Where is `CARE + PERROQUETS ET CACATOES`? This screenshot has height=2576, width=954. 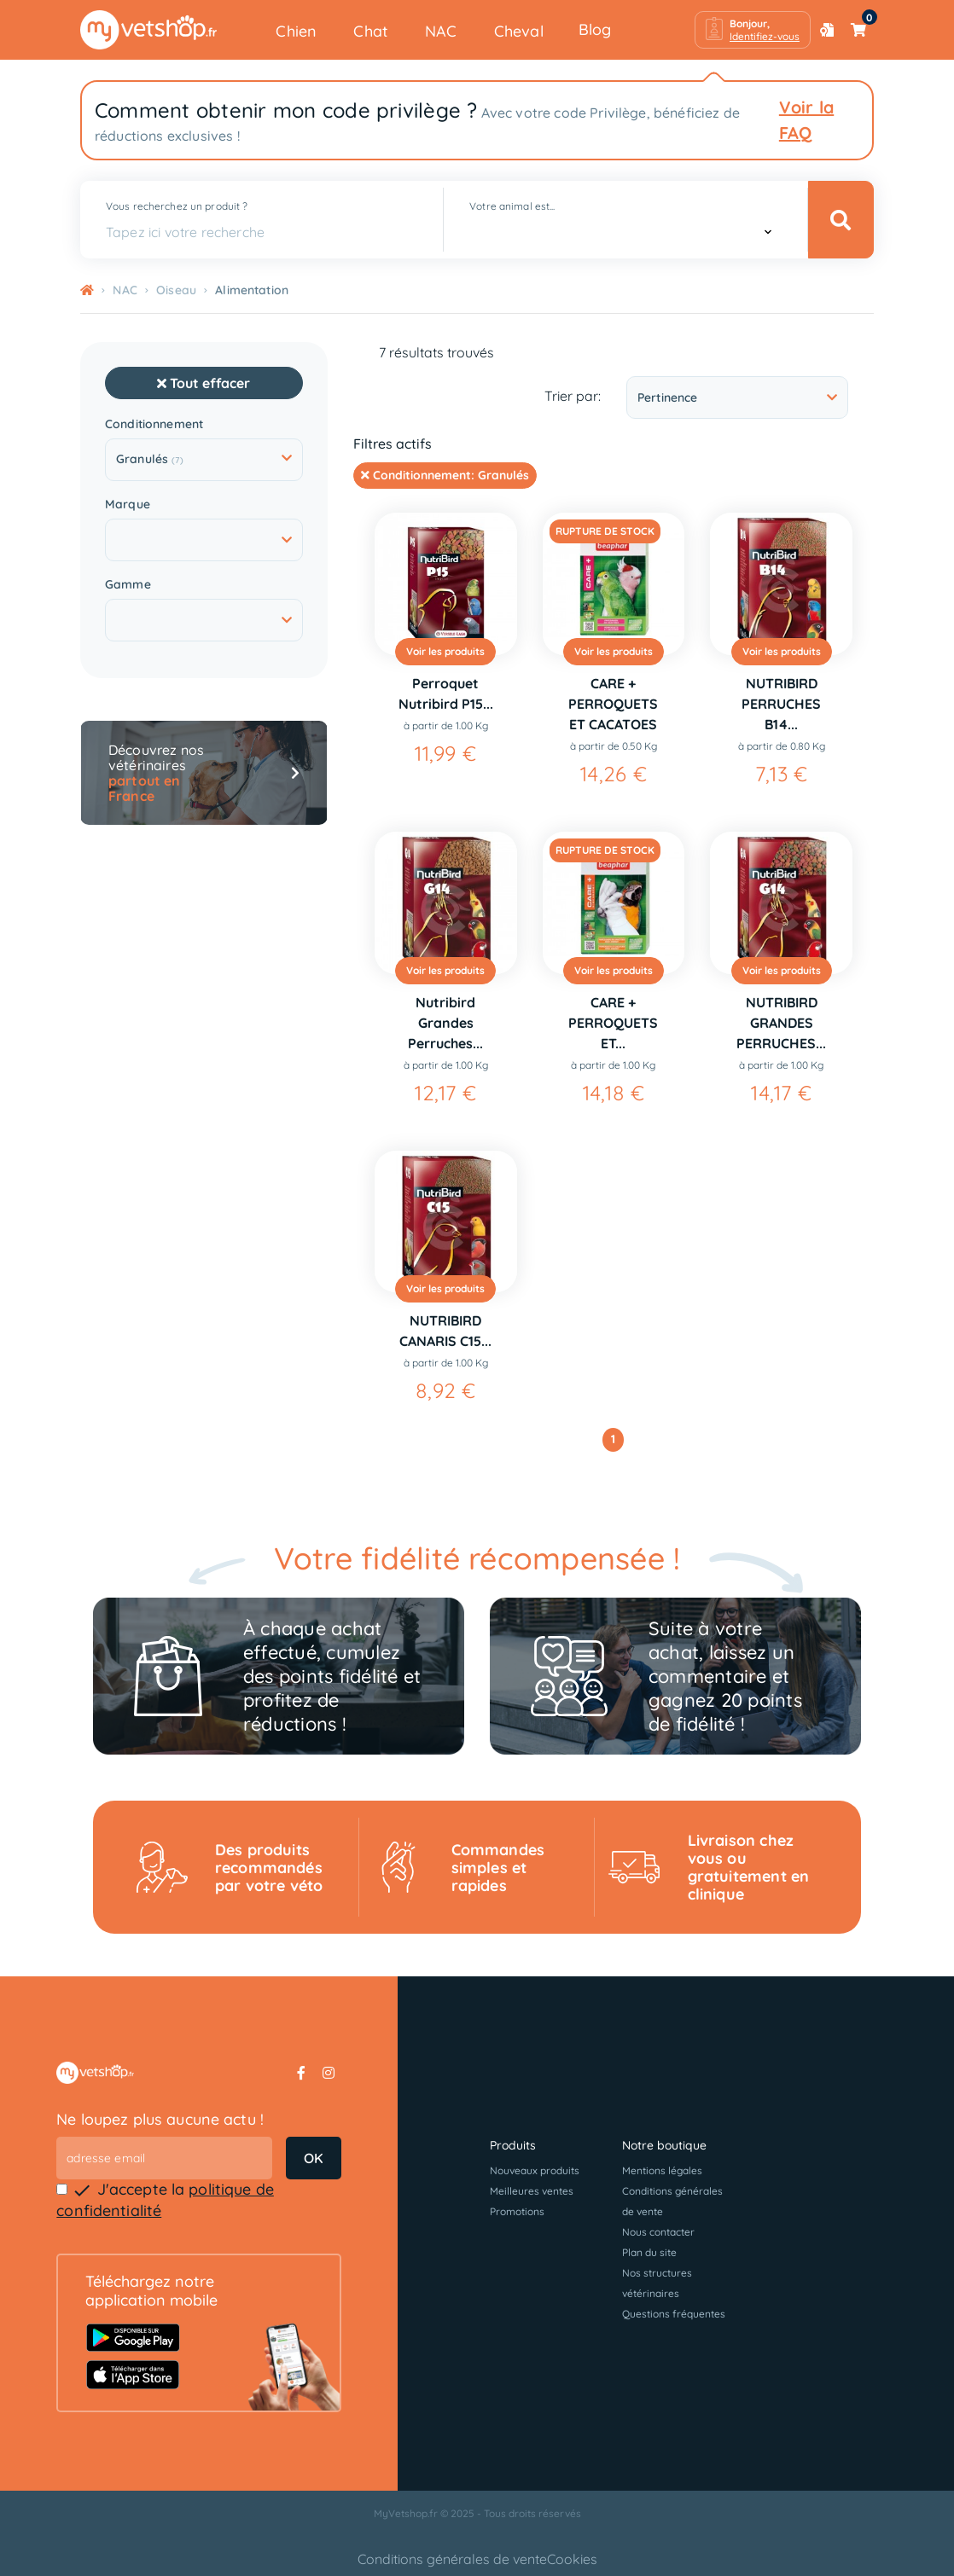
CARE + PERROQUETS ET CACATOES is located at coordinates (613, 704).